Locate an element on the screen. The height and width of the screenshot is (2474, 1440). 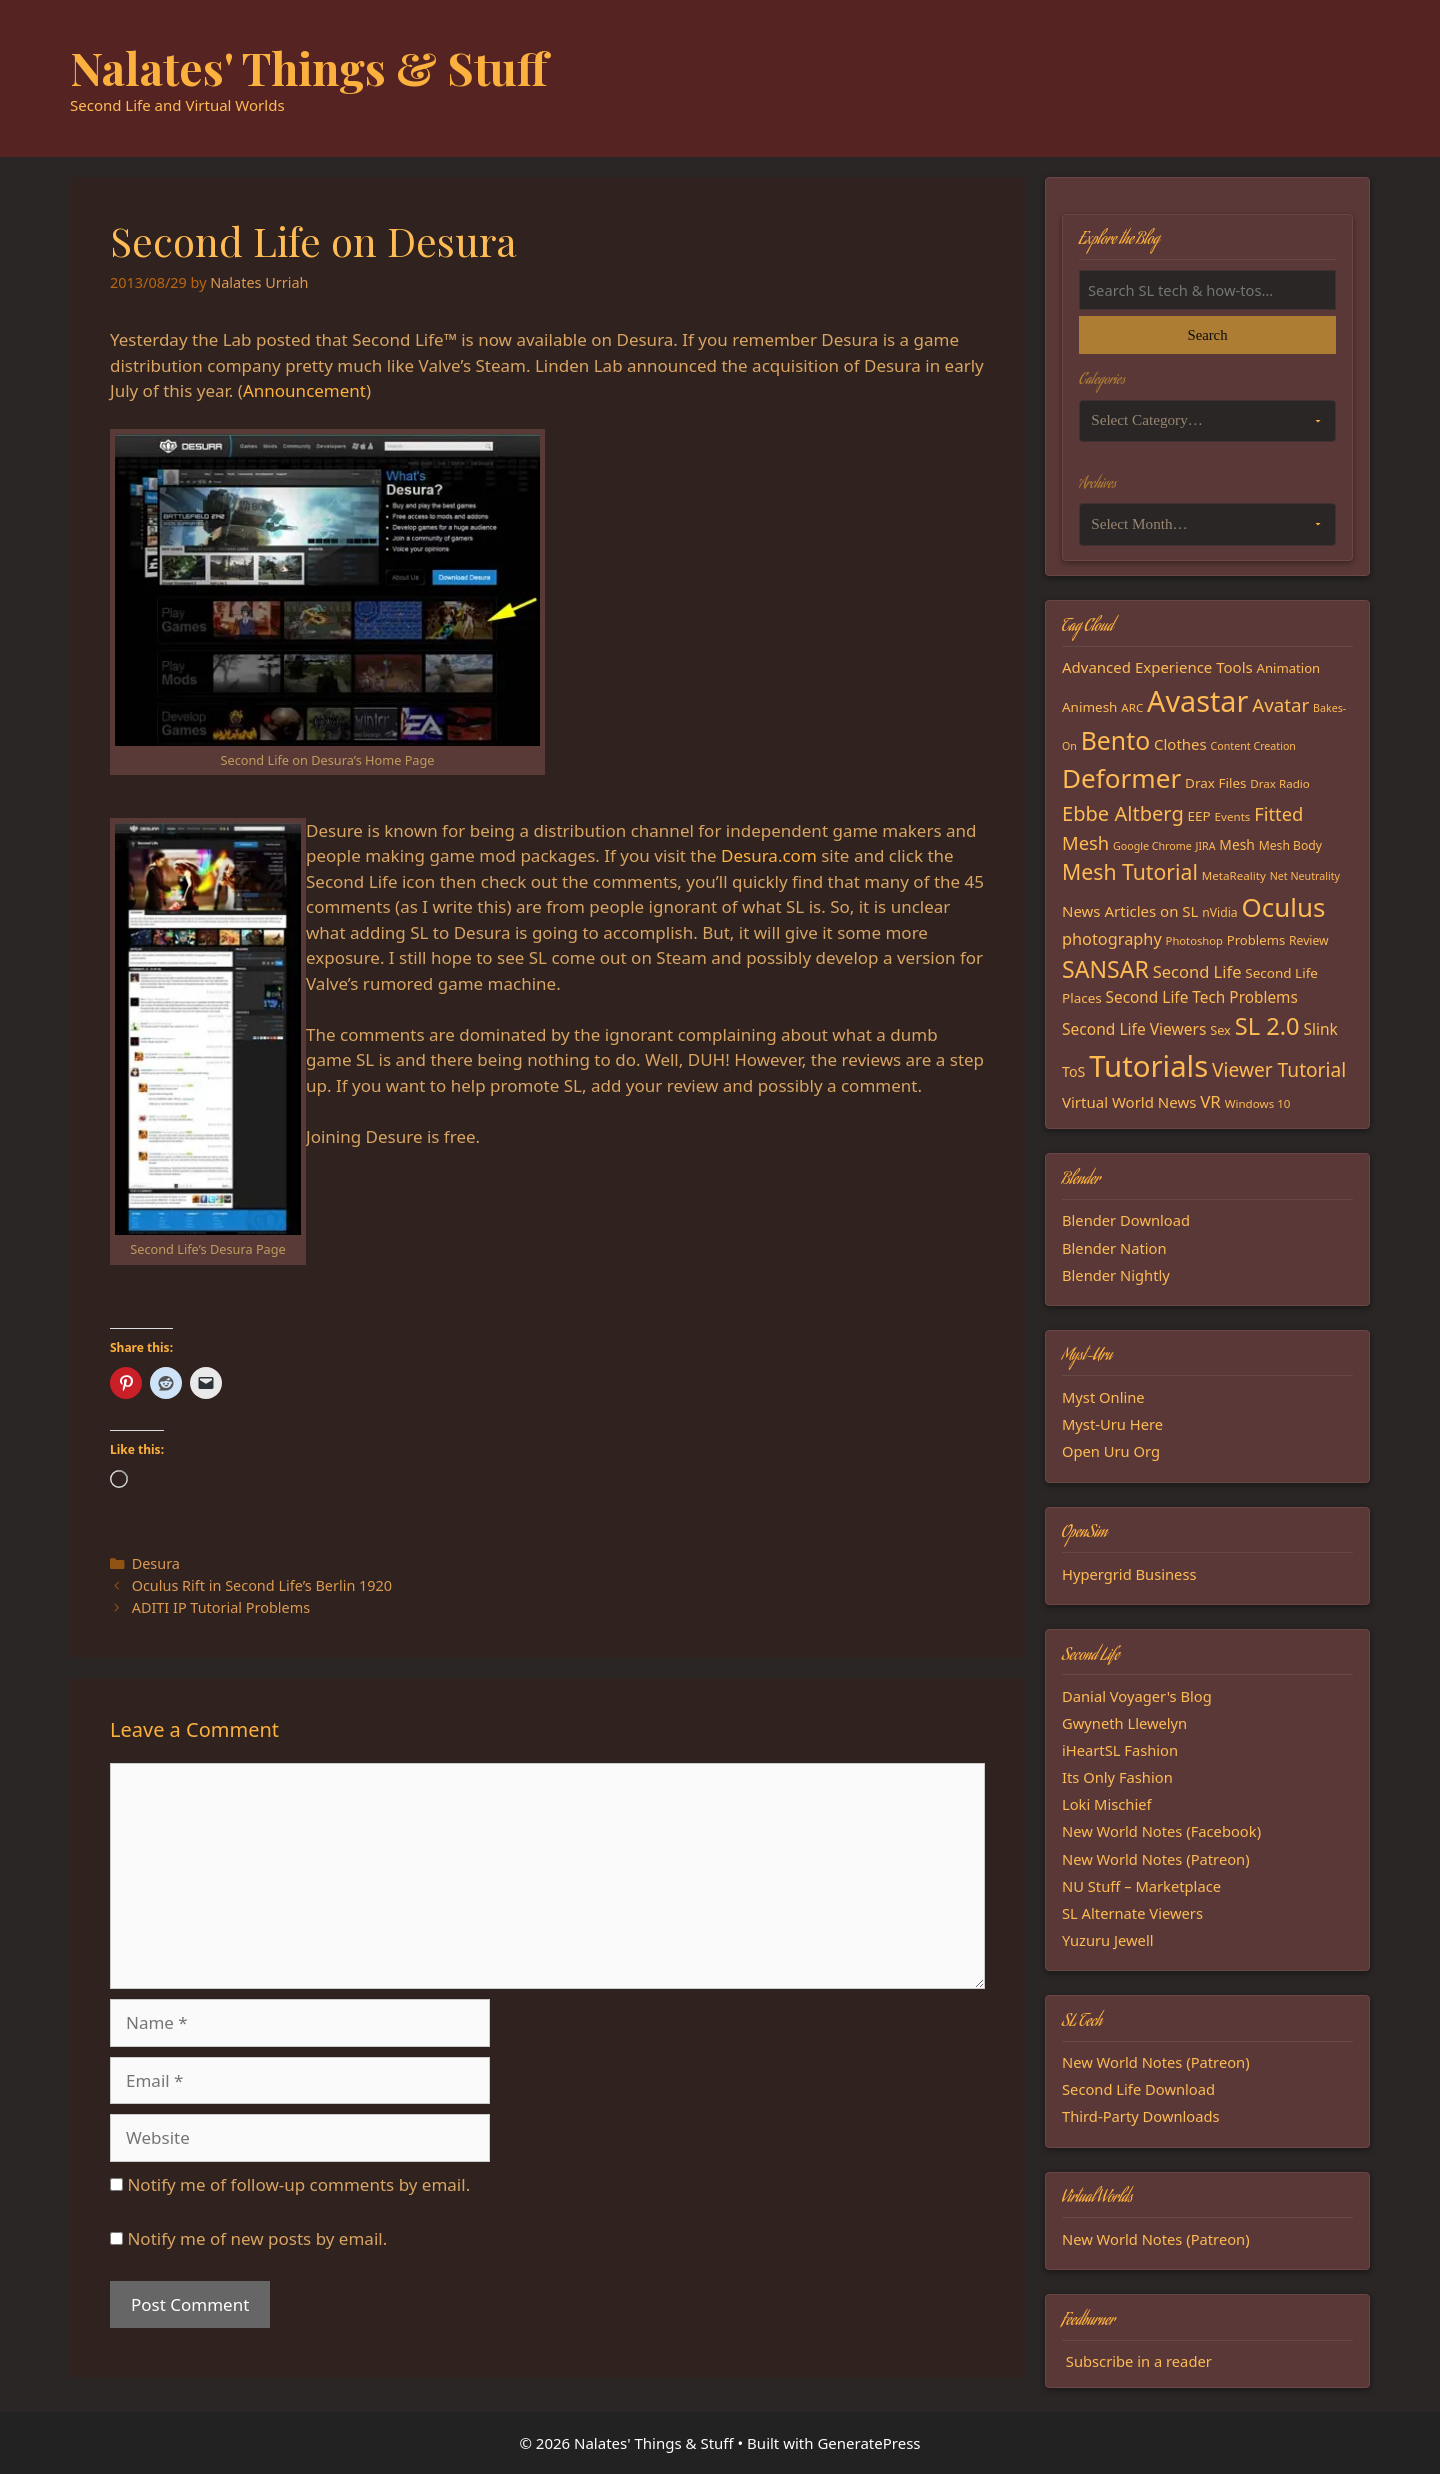
Notify me of new posts by email. is located at coordinates (257, 2238).